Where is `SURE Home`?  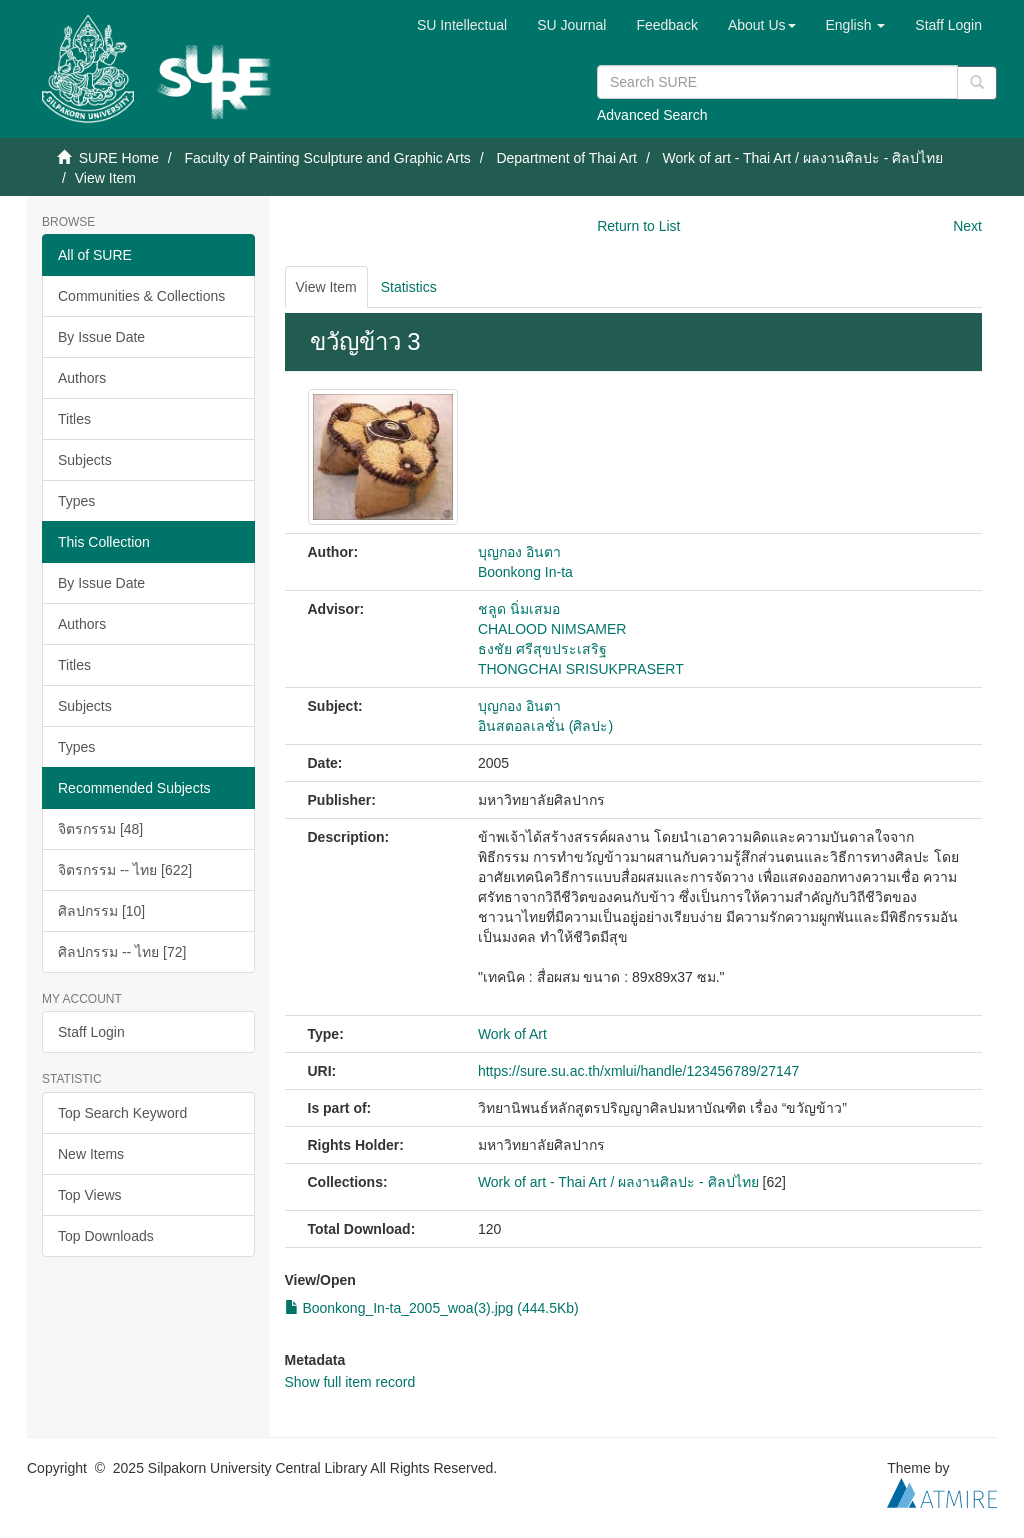 SURE Home is located at coordinates (119, 158).